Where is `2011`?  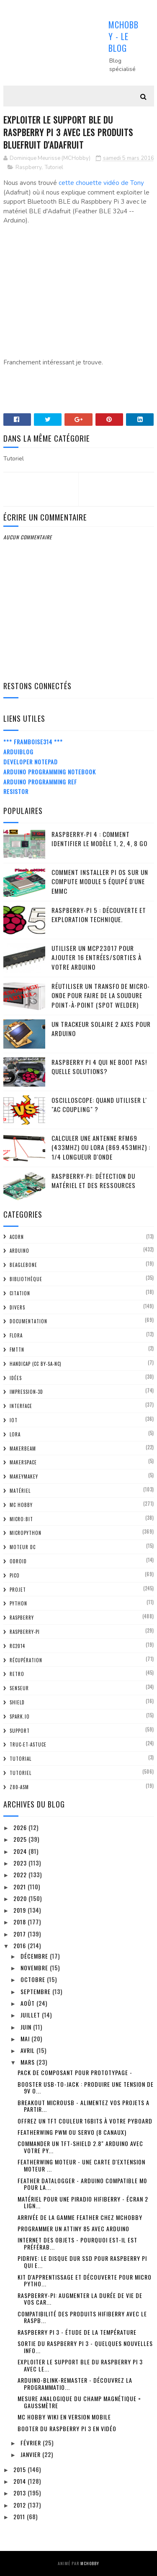
2011 is located at coordinates (20, 2516).